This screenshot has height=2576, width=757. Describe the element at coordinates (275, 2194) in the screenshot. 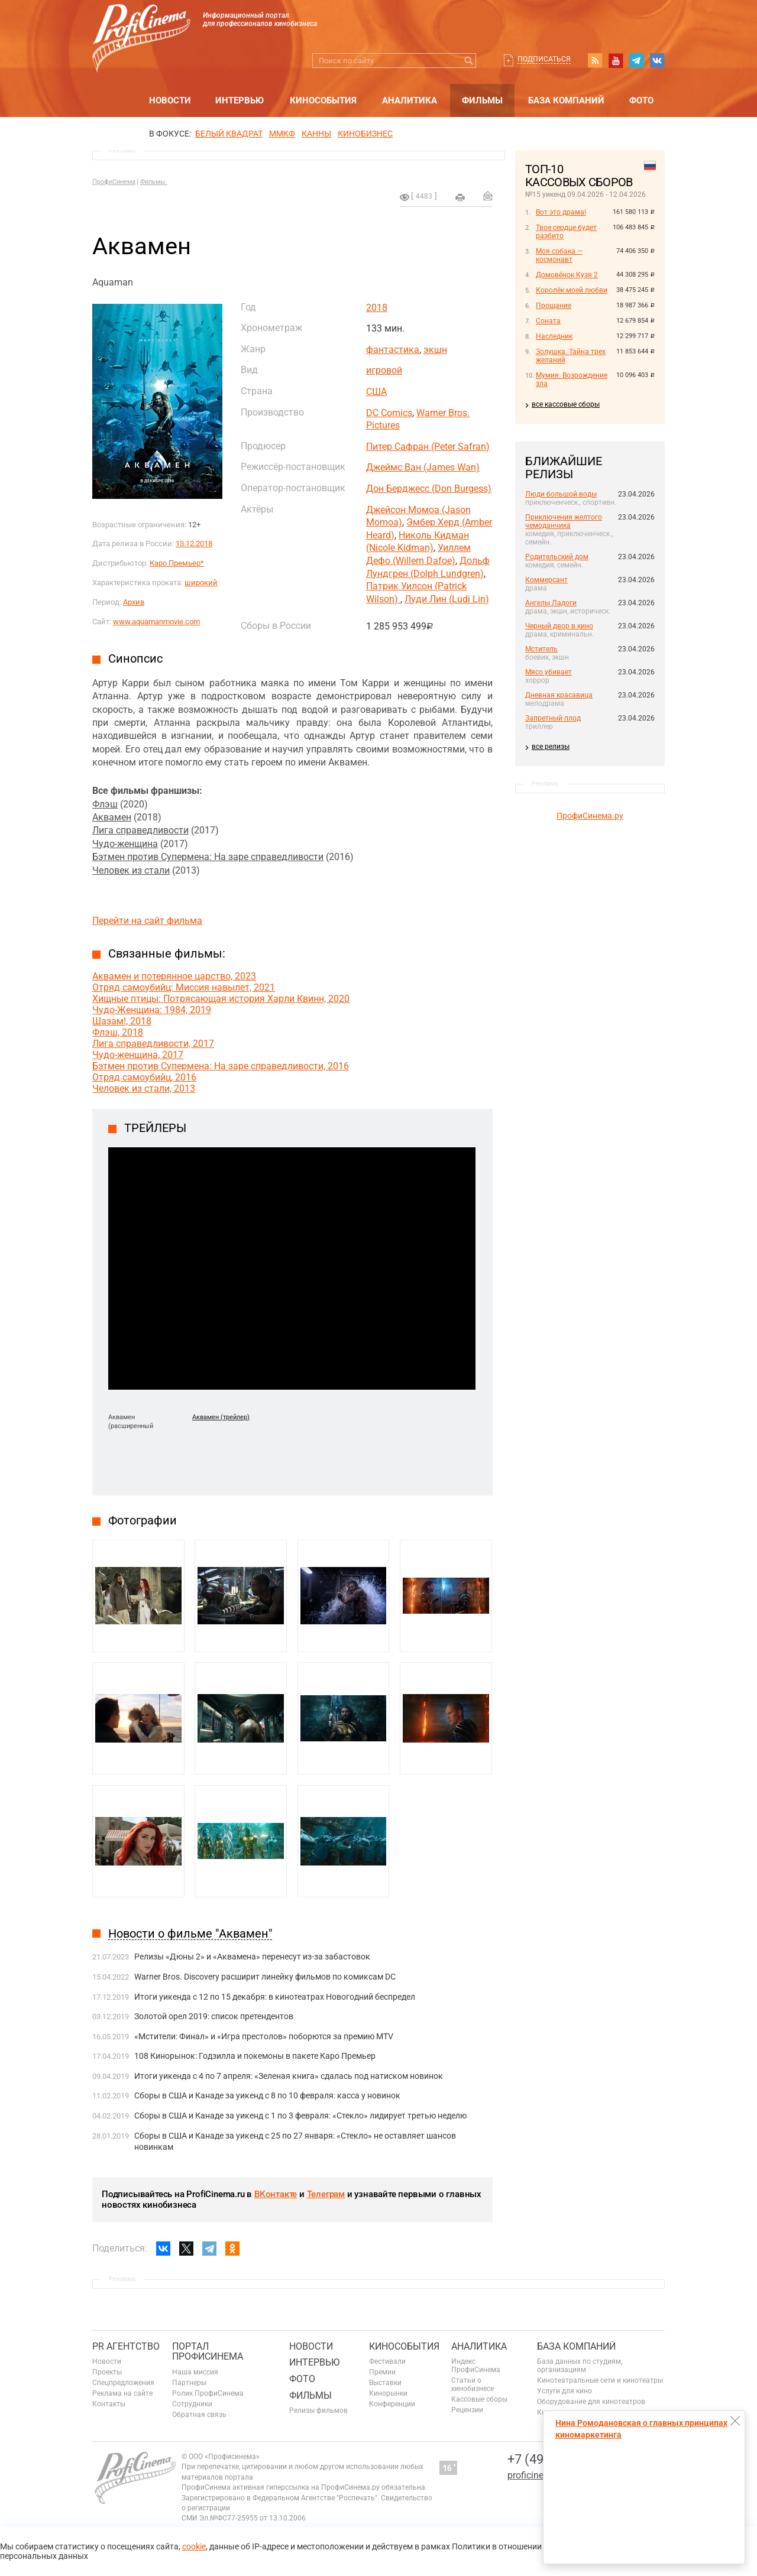

I see `ВКонтакте` at that location.